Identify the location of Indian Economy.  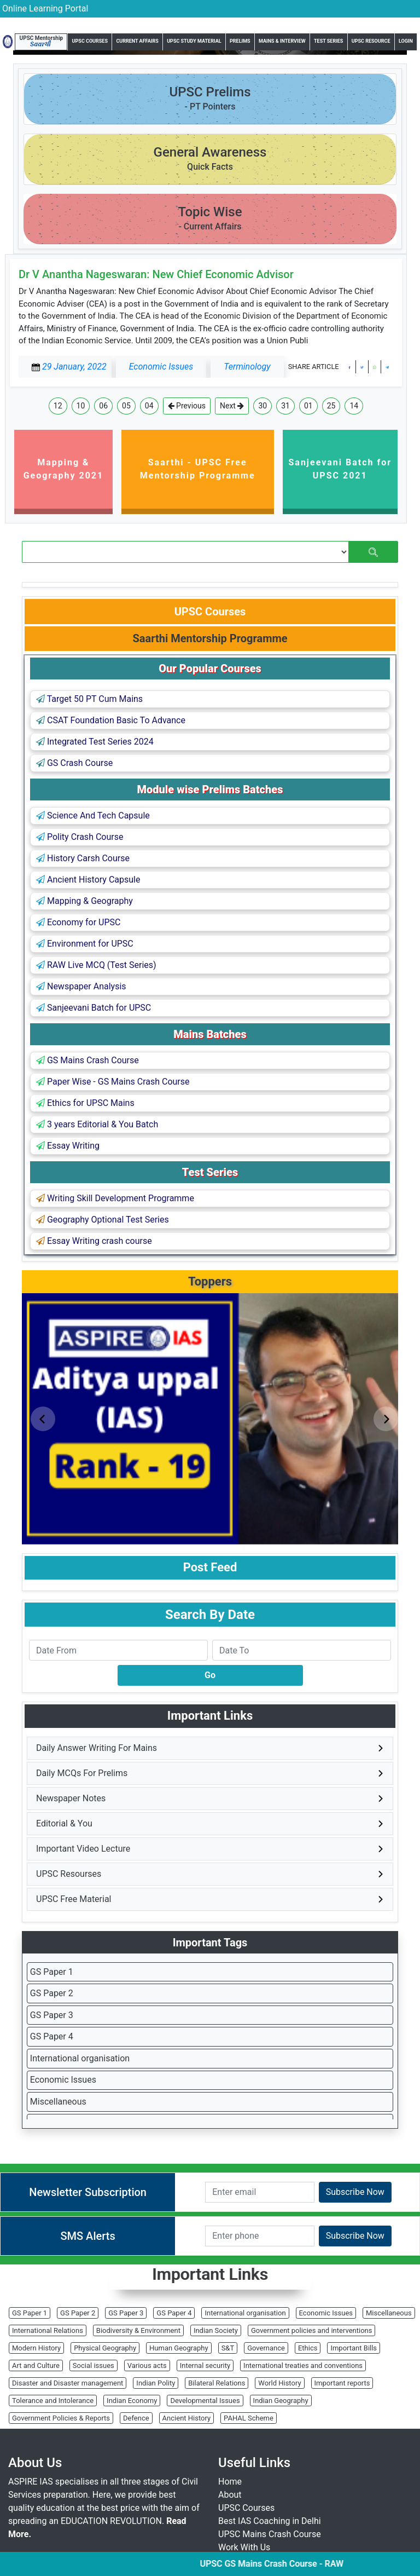
(132, 2400).